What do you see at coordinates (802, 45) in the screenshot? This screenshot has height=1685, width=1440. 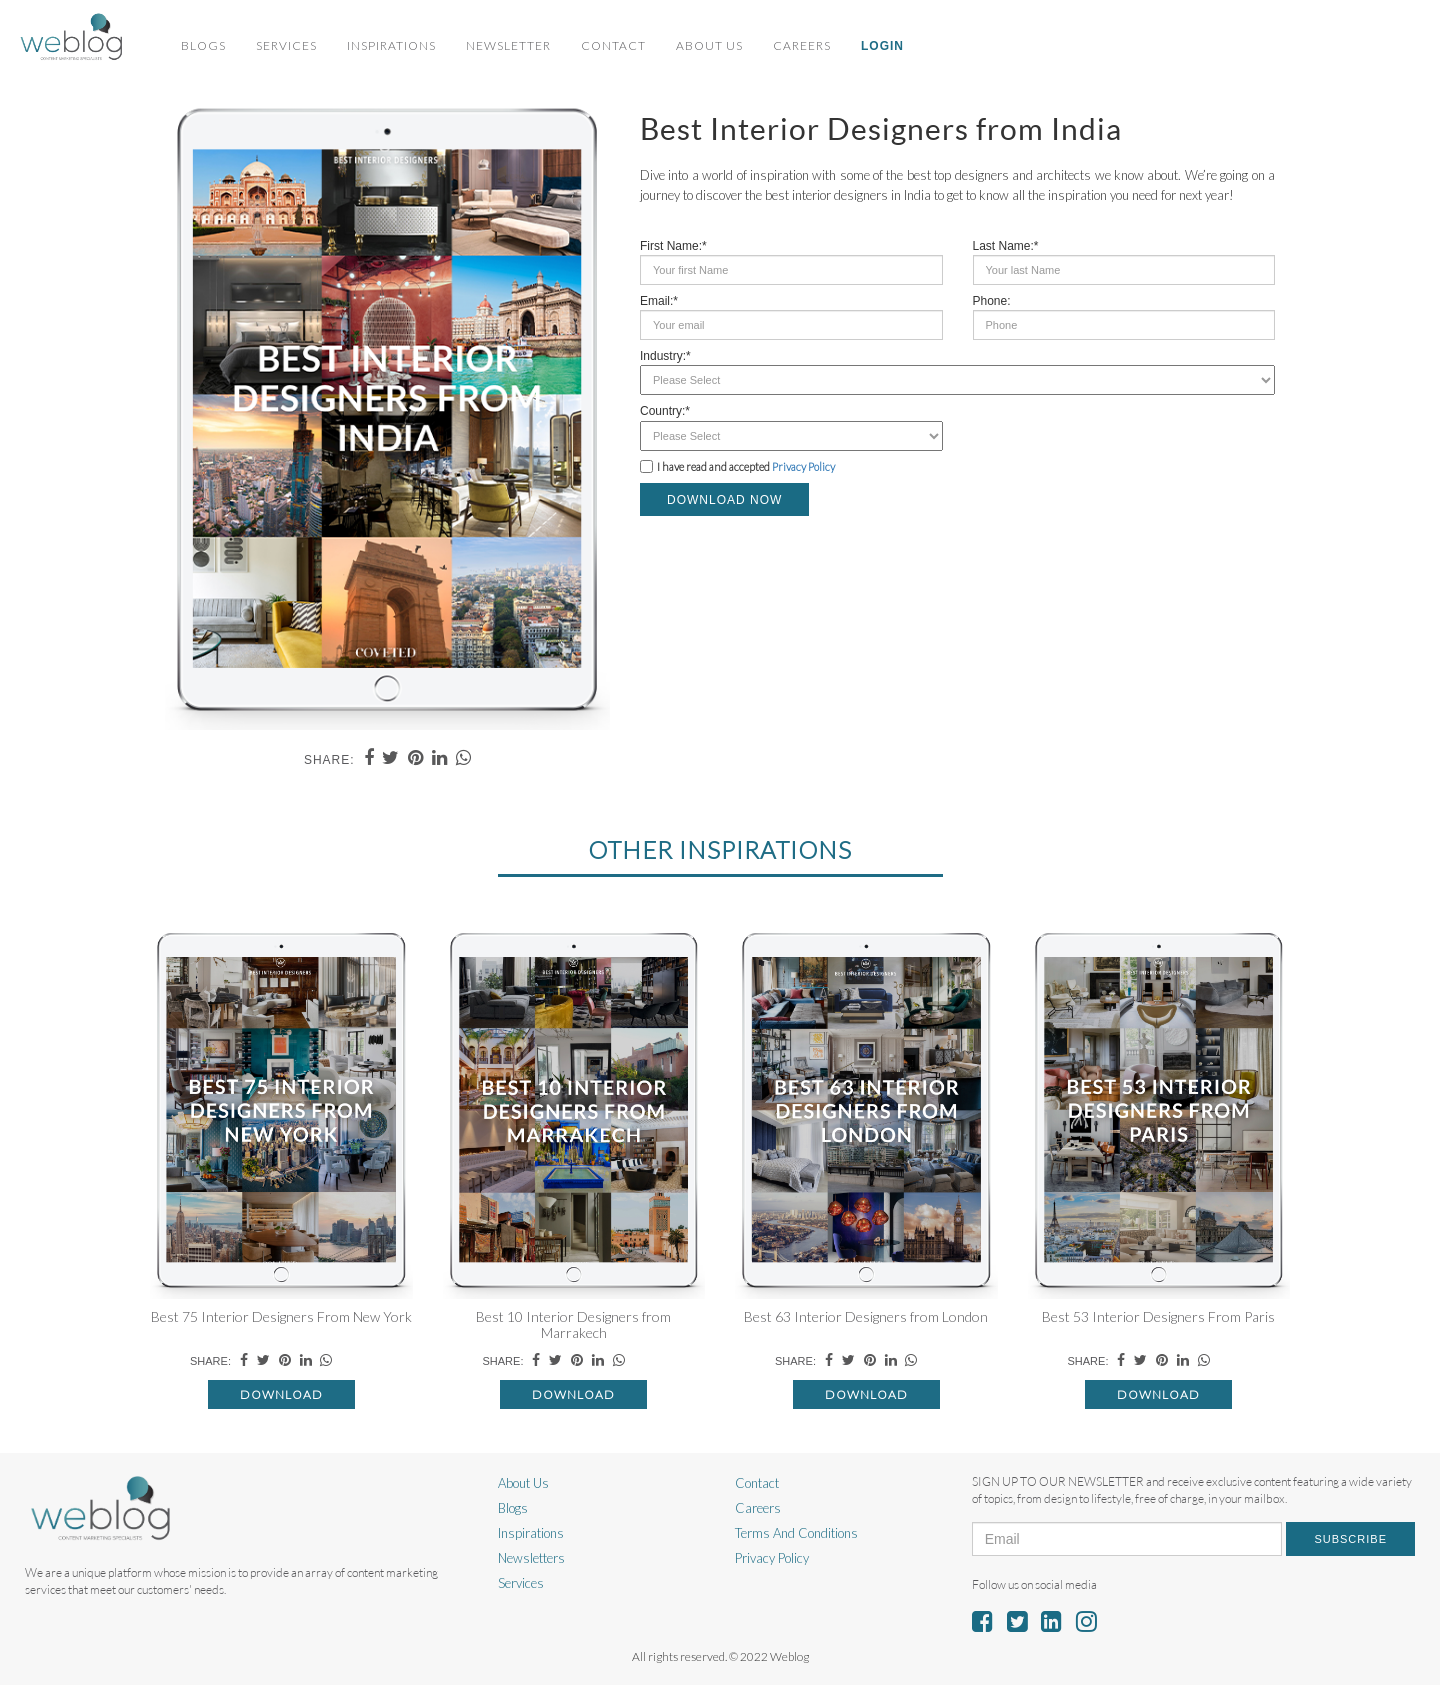 I see `Careers` at bounding box center [802, 45].